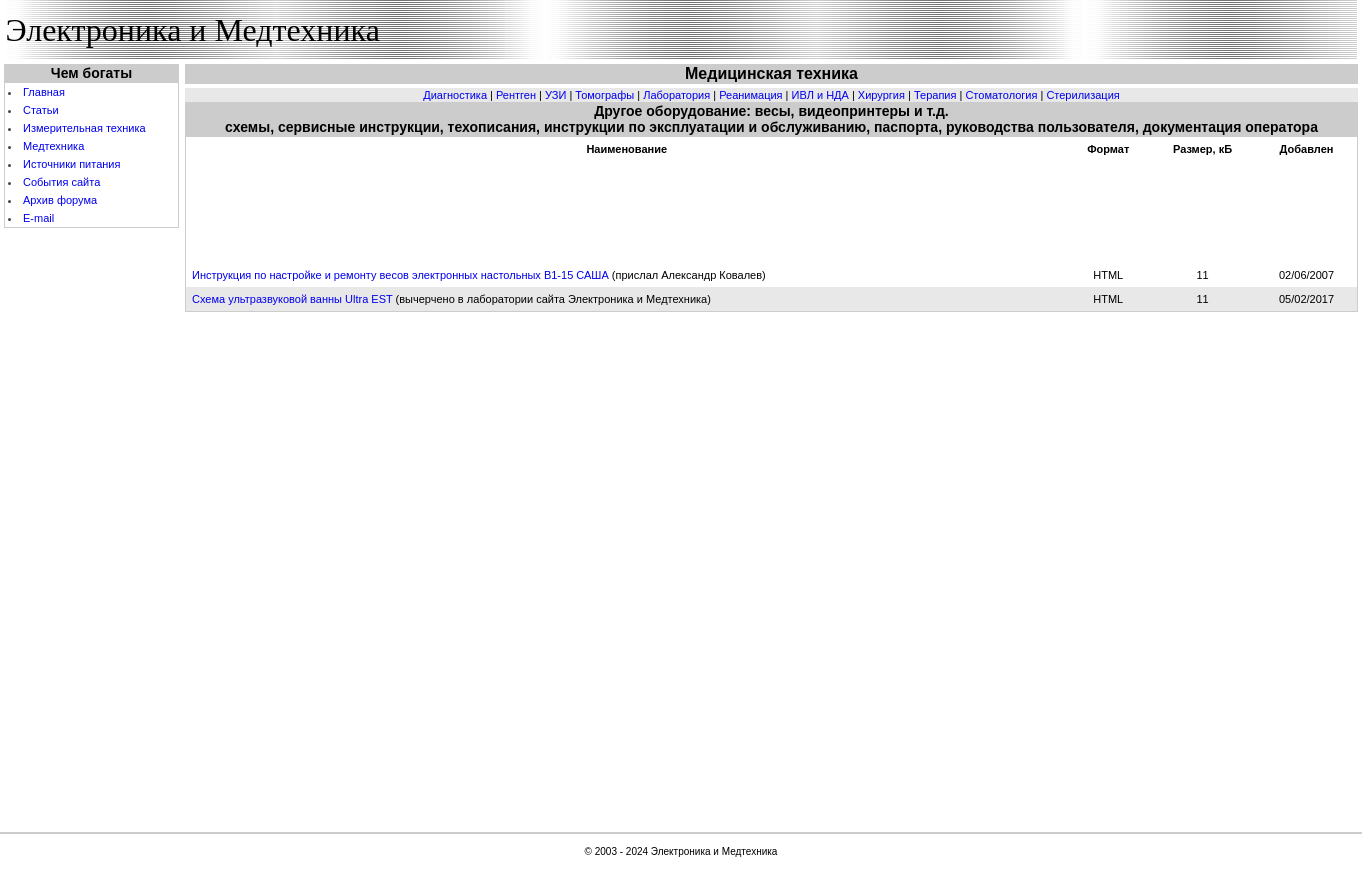 The width and height of the screenshot is (1362, 869). What do you see at coordinates (92, 528) in the screenshot?
I see `[Advertisement]` at bounding box center [92, 528].